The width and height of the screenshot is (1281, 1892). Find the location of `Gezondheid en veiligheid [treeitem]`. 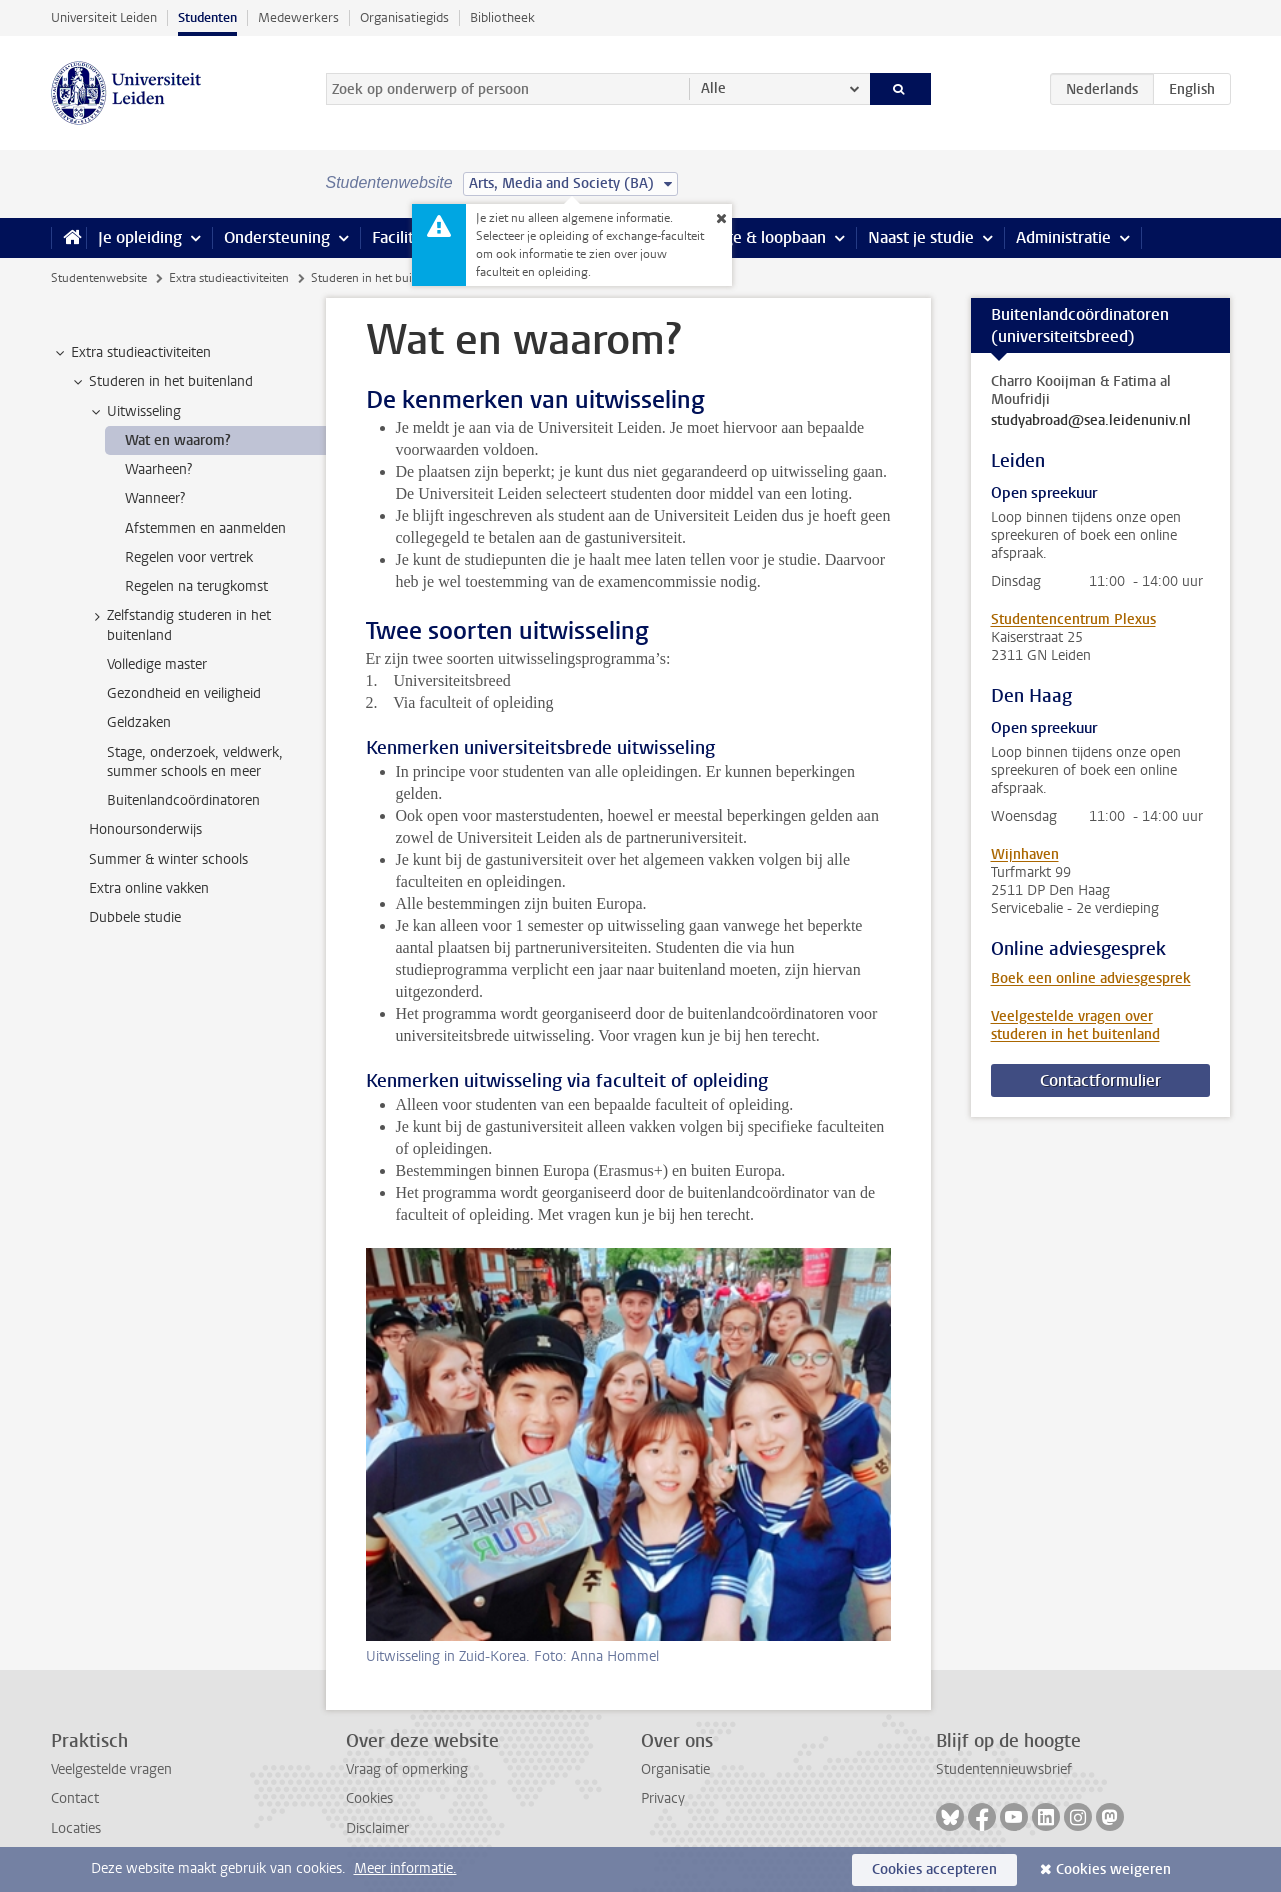

Gezondheid en veiligheid [treeitem] is located at coordinates (184, 693).